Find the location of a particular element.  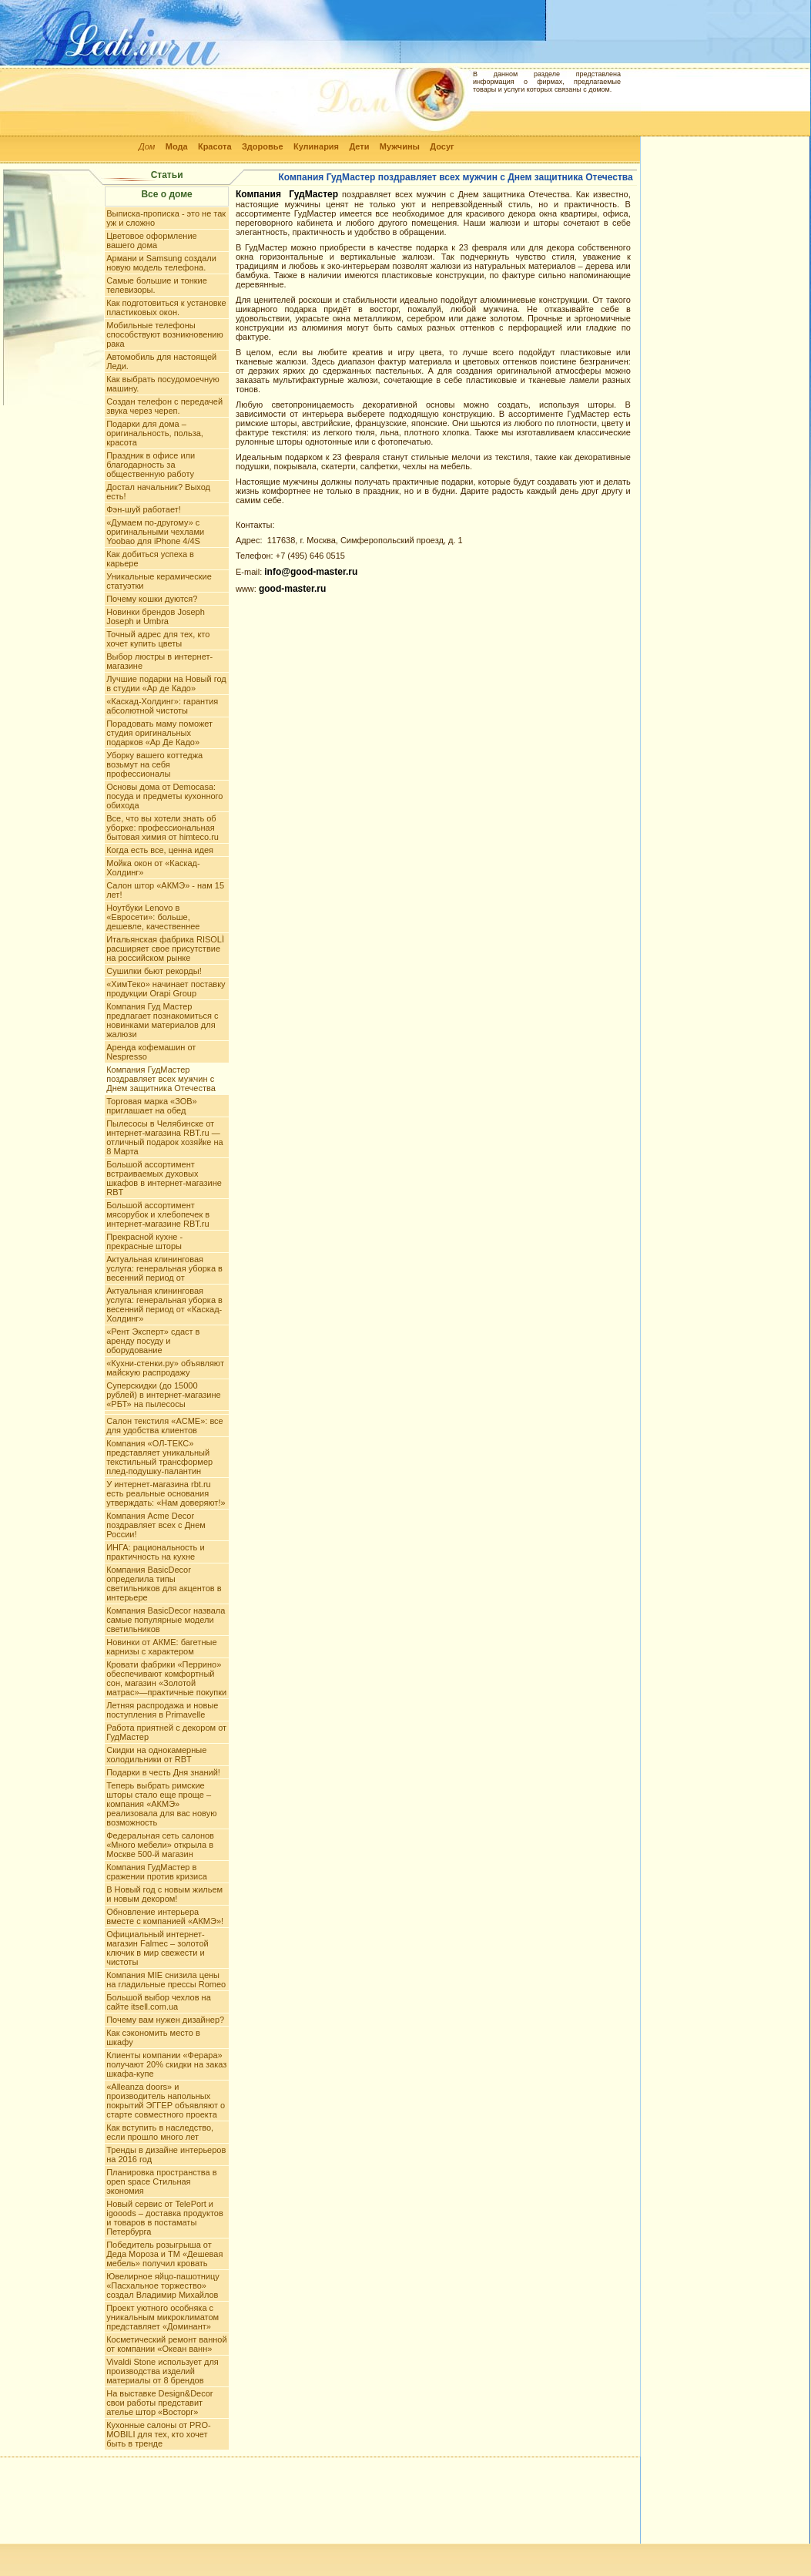

Цветовое оформление вашего дома is located at coordinates (151, 240).